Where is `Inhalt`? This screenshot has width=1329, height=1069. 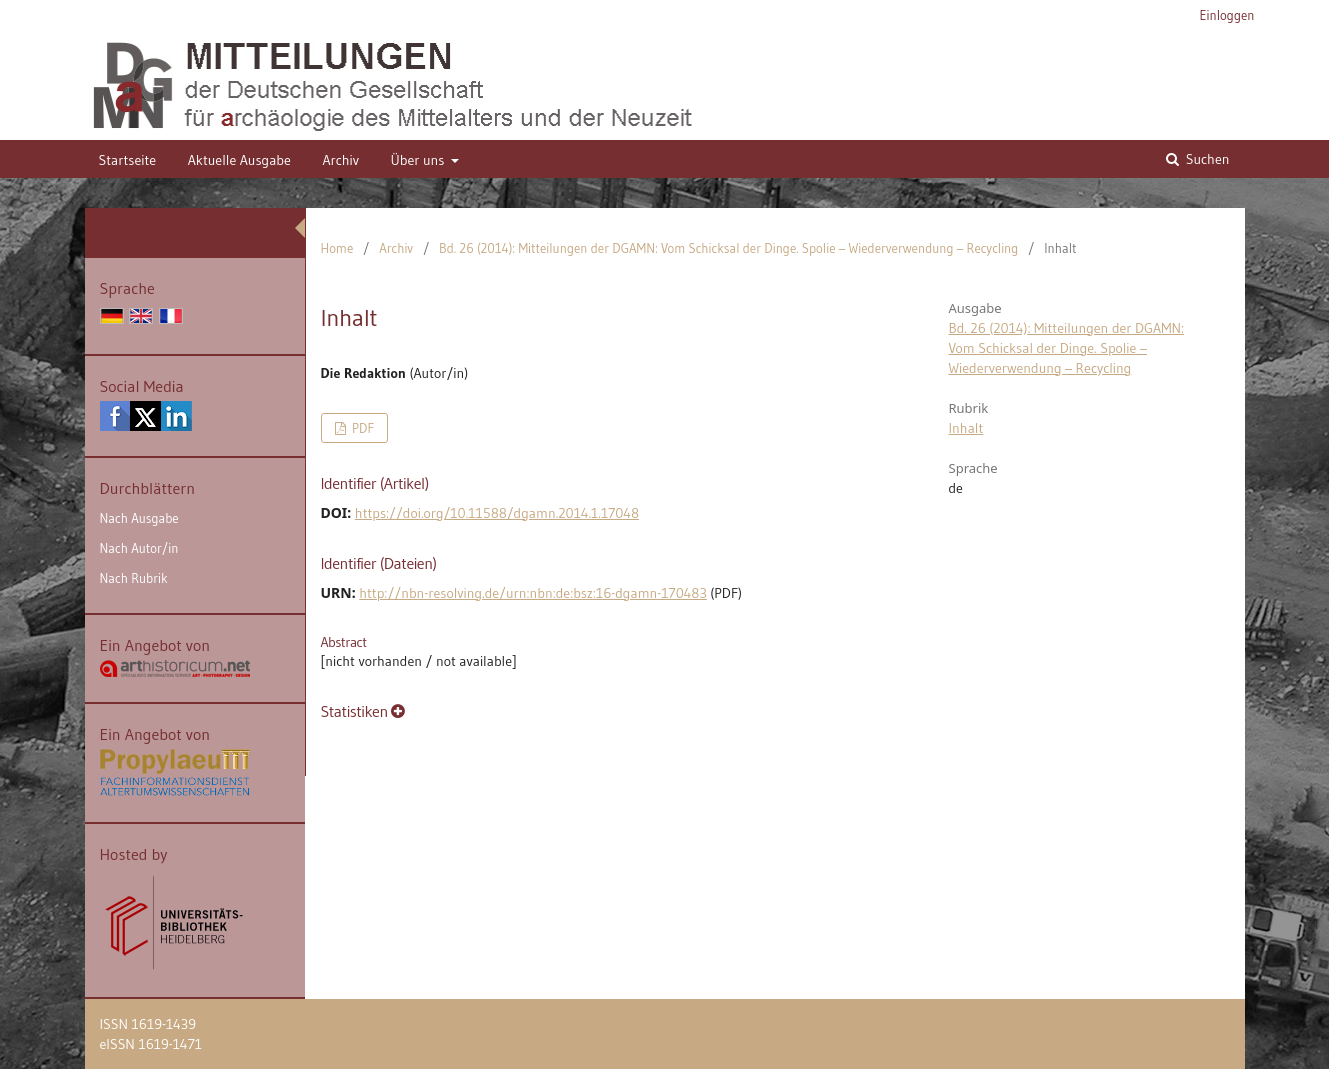
Inhalt is located at coordinates (966, 428).